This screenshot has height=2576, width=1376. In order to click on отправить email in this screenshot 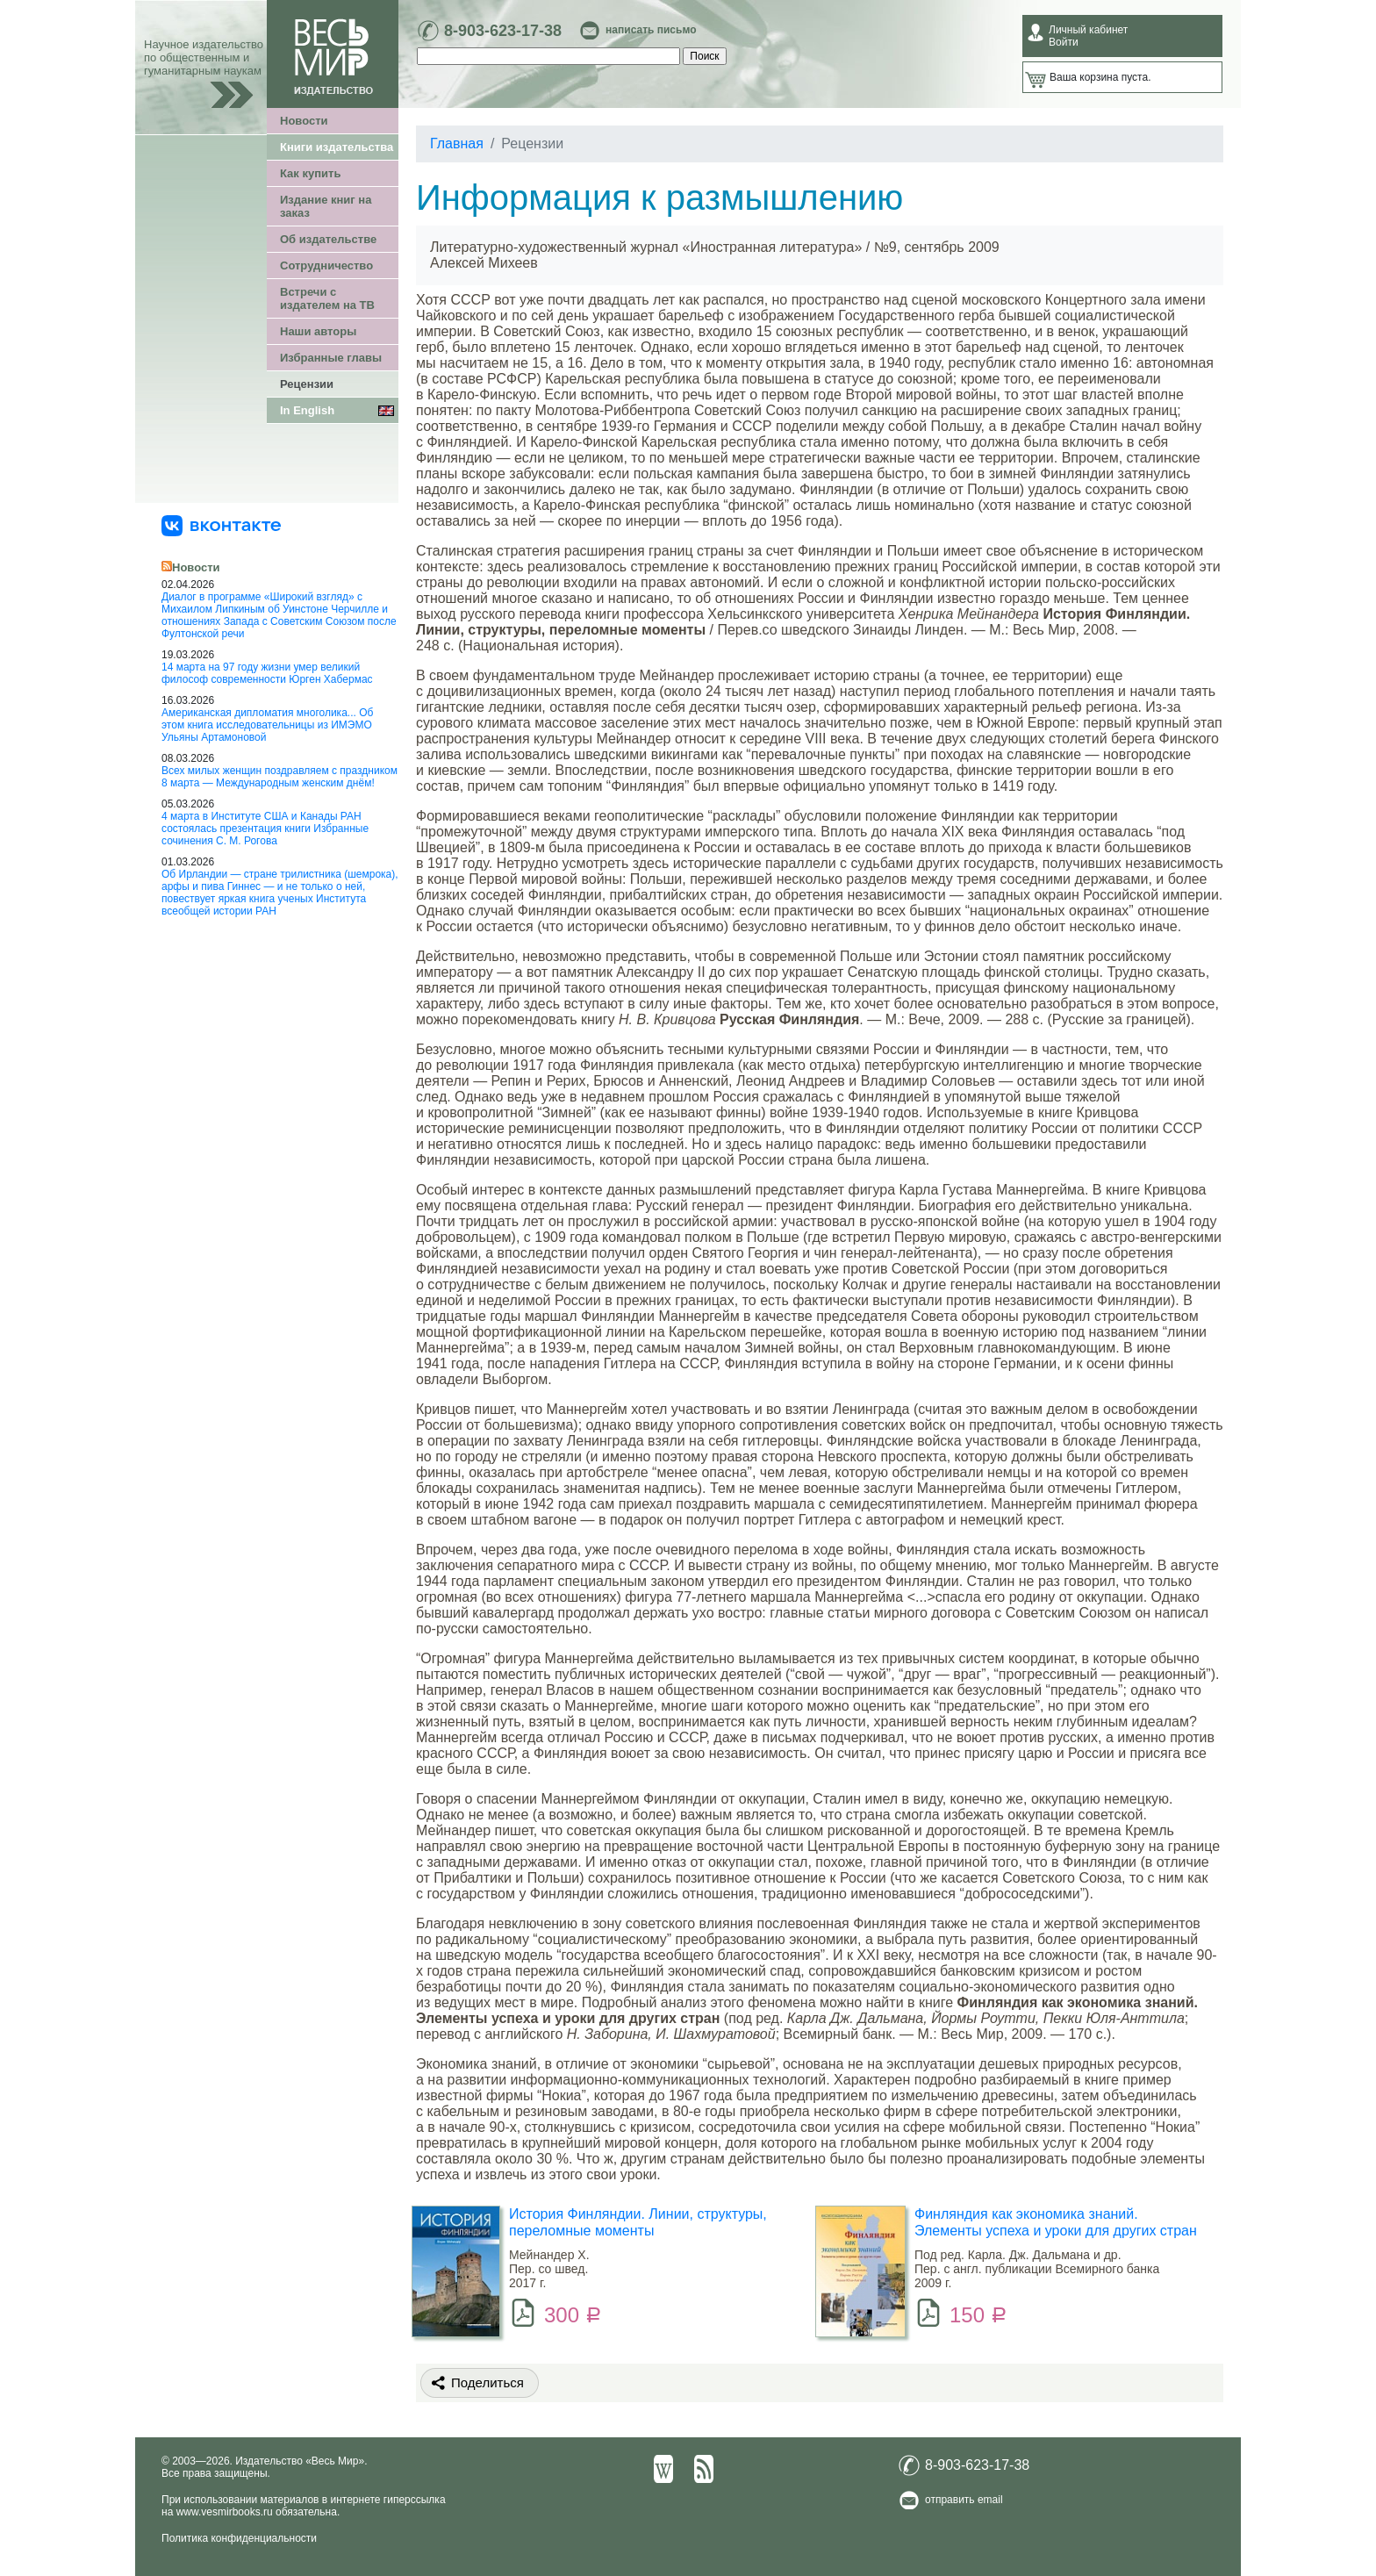, I will do `click(964, 2499)`.